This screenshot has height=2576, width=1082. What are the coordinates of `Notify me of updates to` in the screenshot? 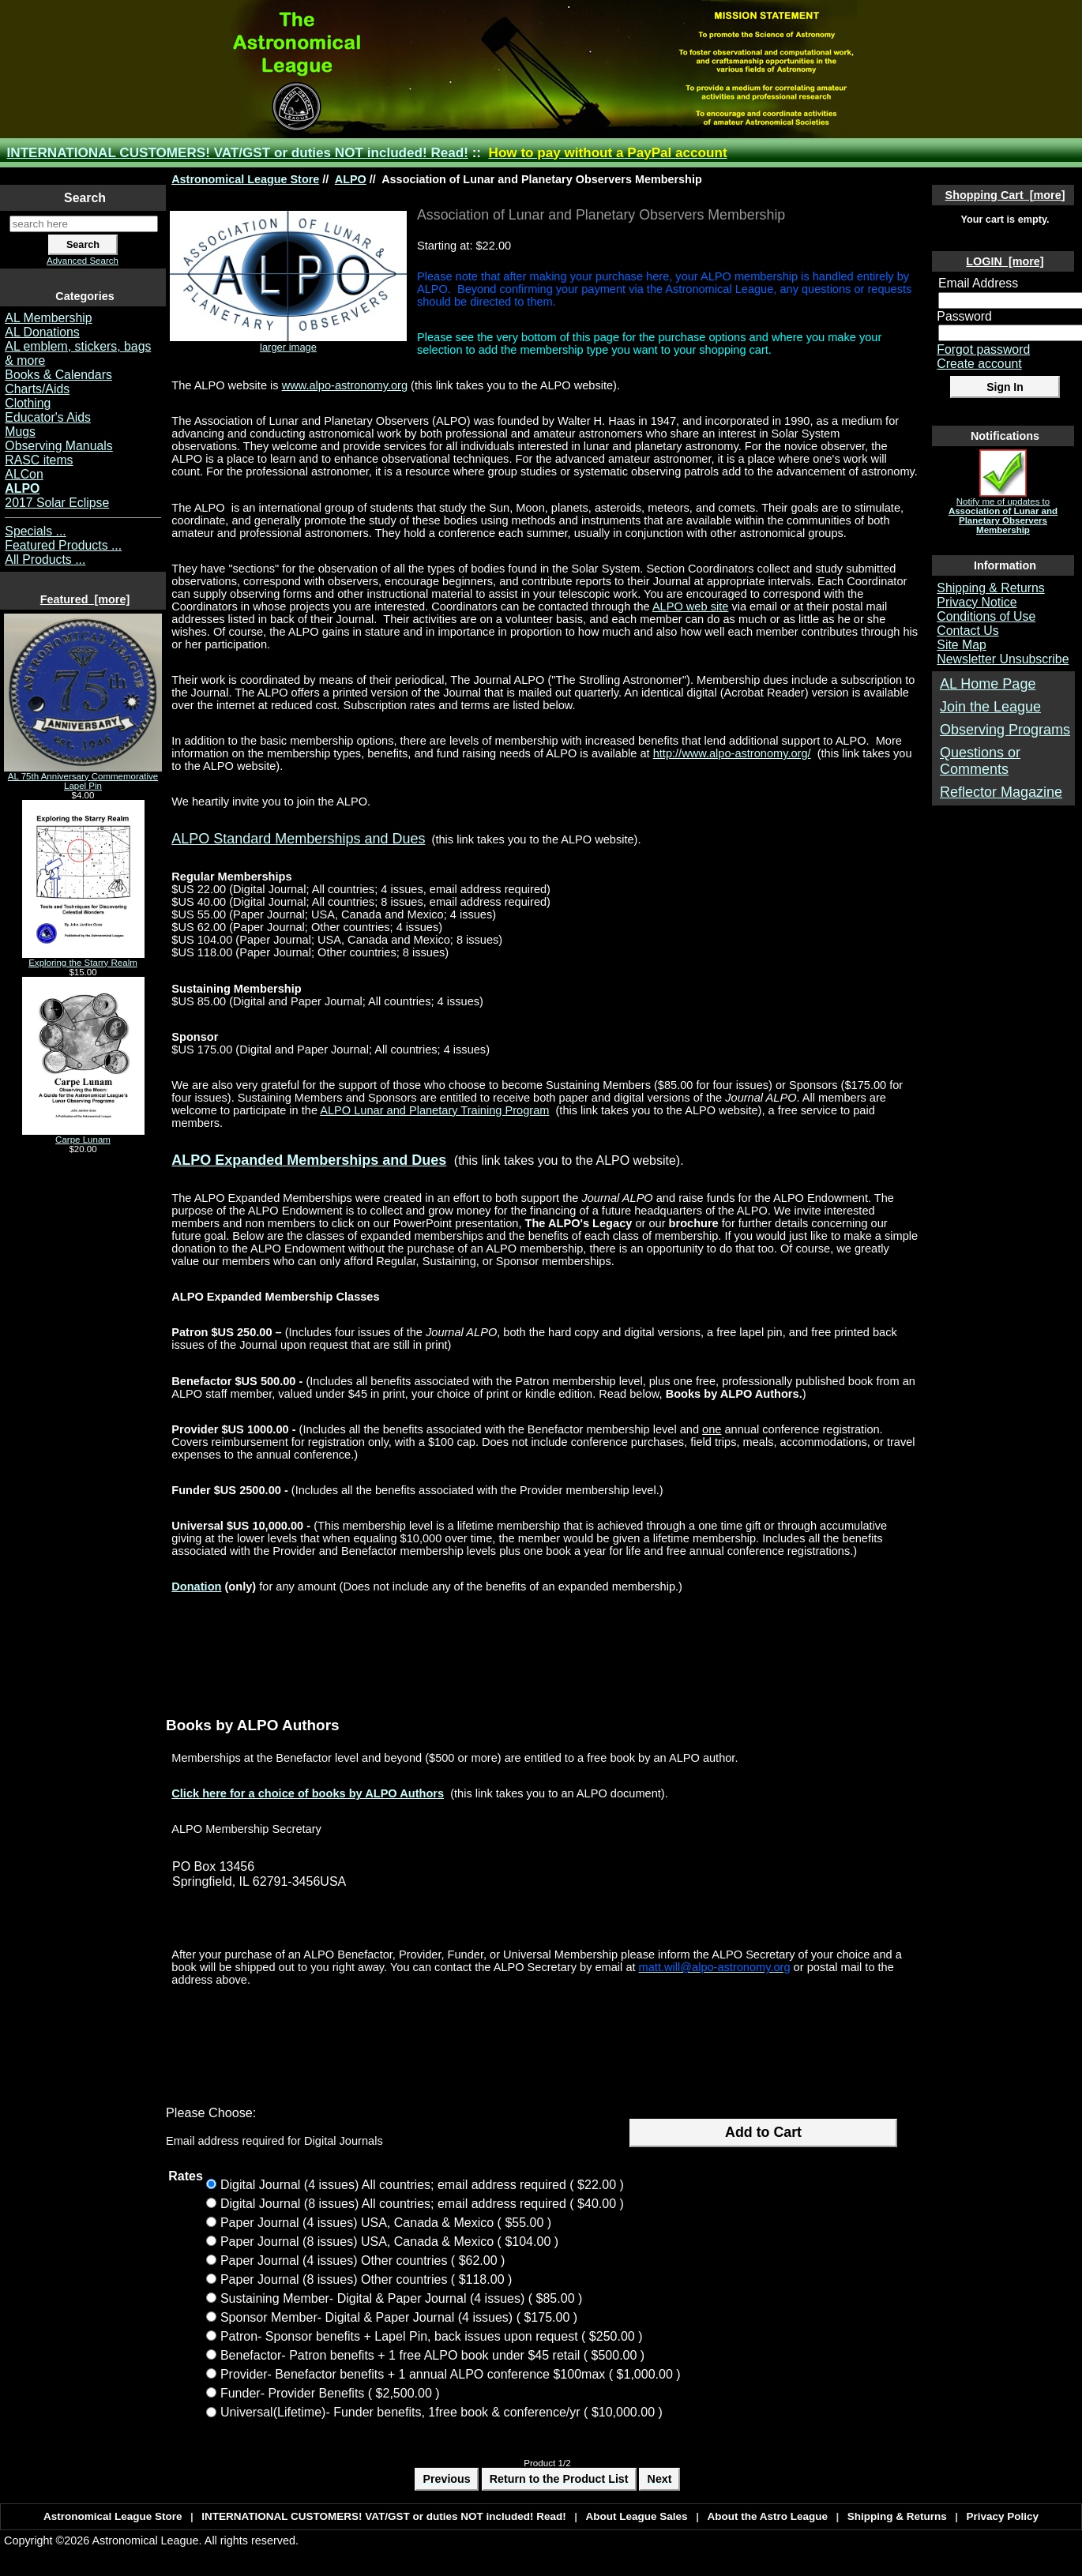 It's located at (1003, 512).